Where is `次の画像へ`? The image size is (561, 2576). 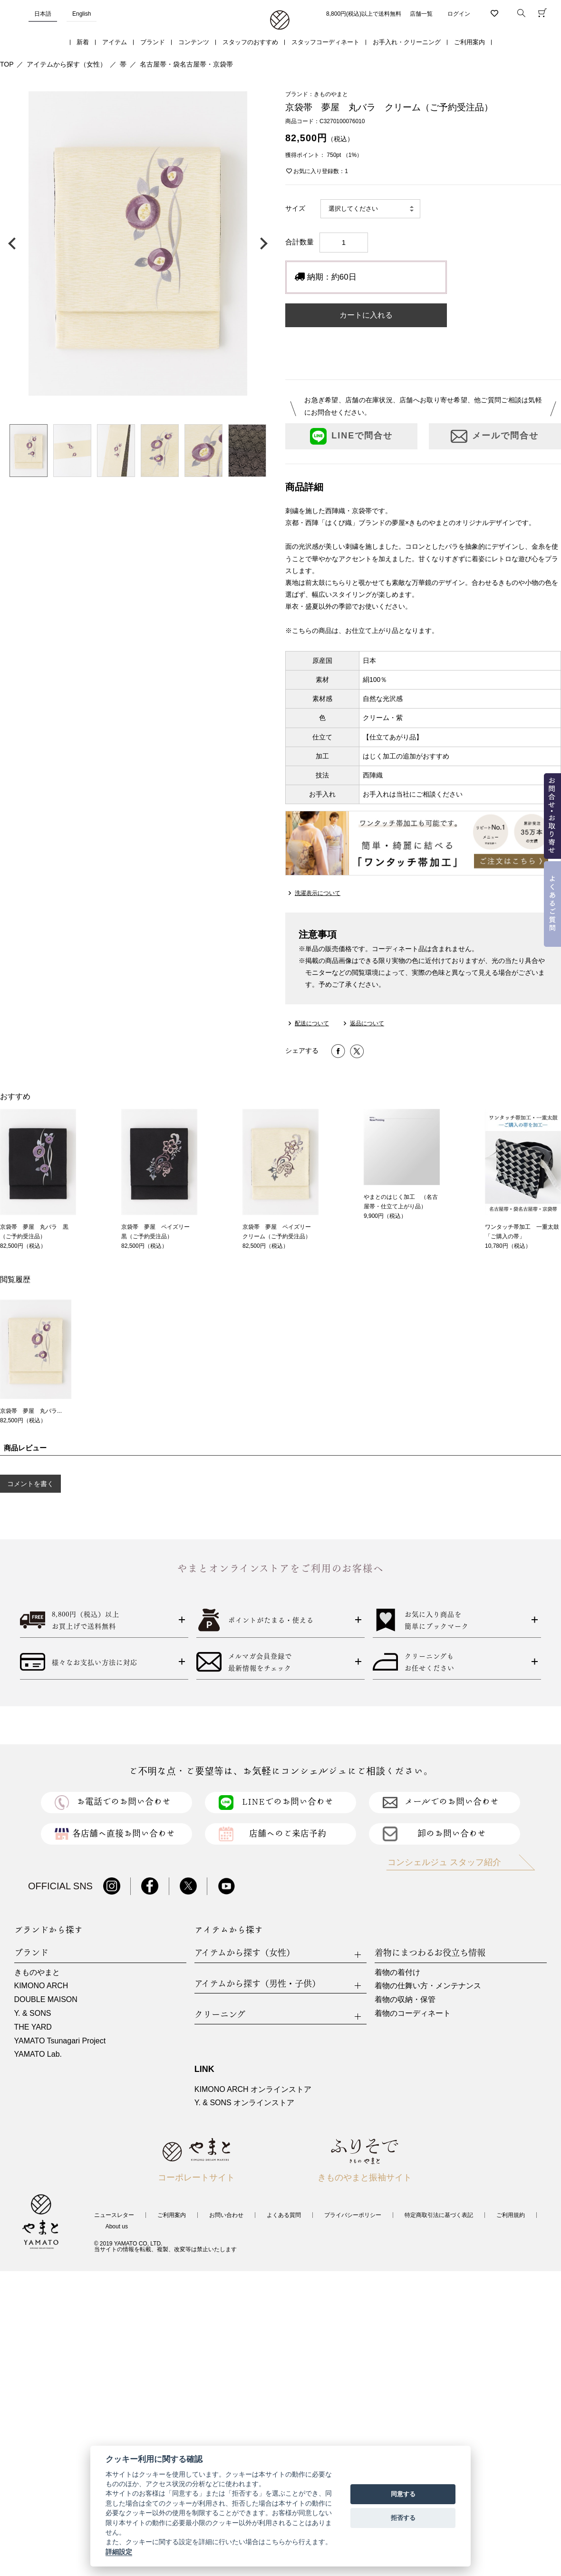 次の画像へ is located at coordinates (261, 243).